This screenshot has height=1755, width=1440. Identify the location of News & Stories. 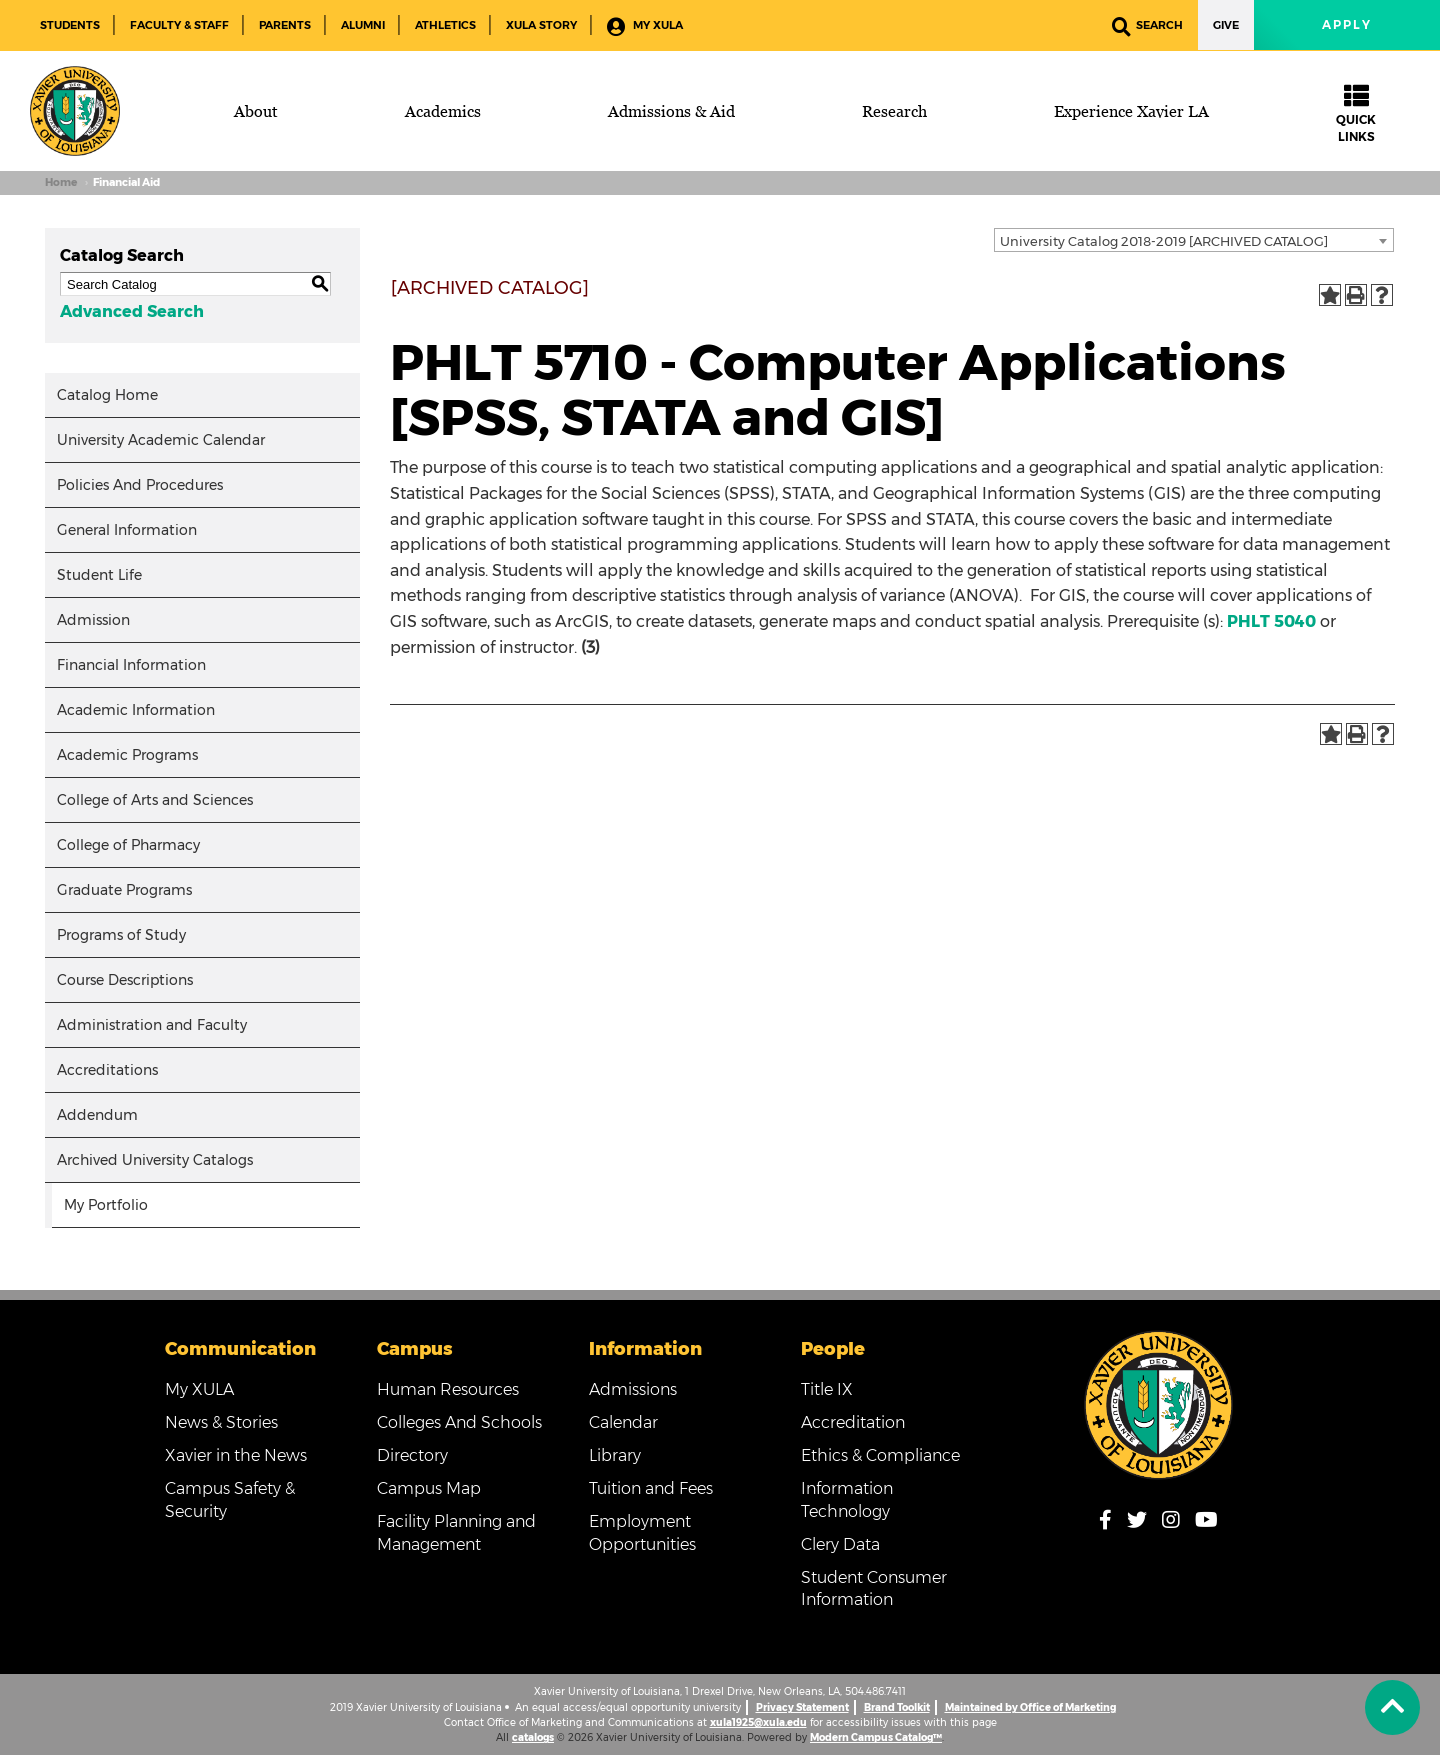
(221, 1422).